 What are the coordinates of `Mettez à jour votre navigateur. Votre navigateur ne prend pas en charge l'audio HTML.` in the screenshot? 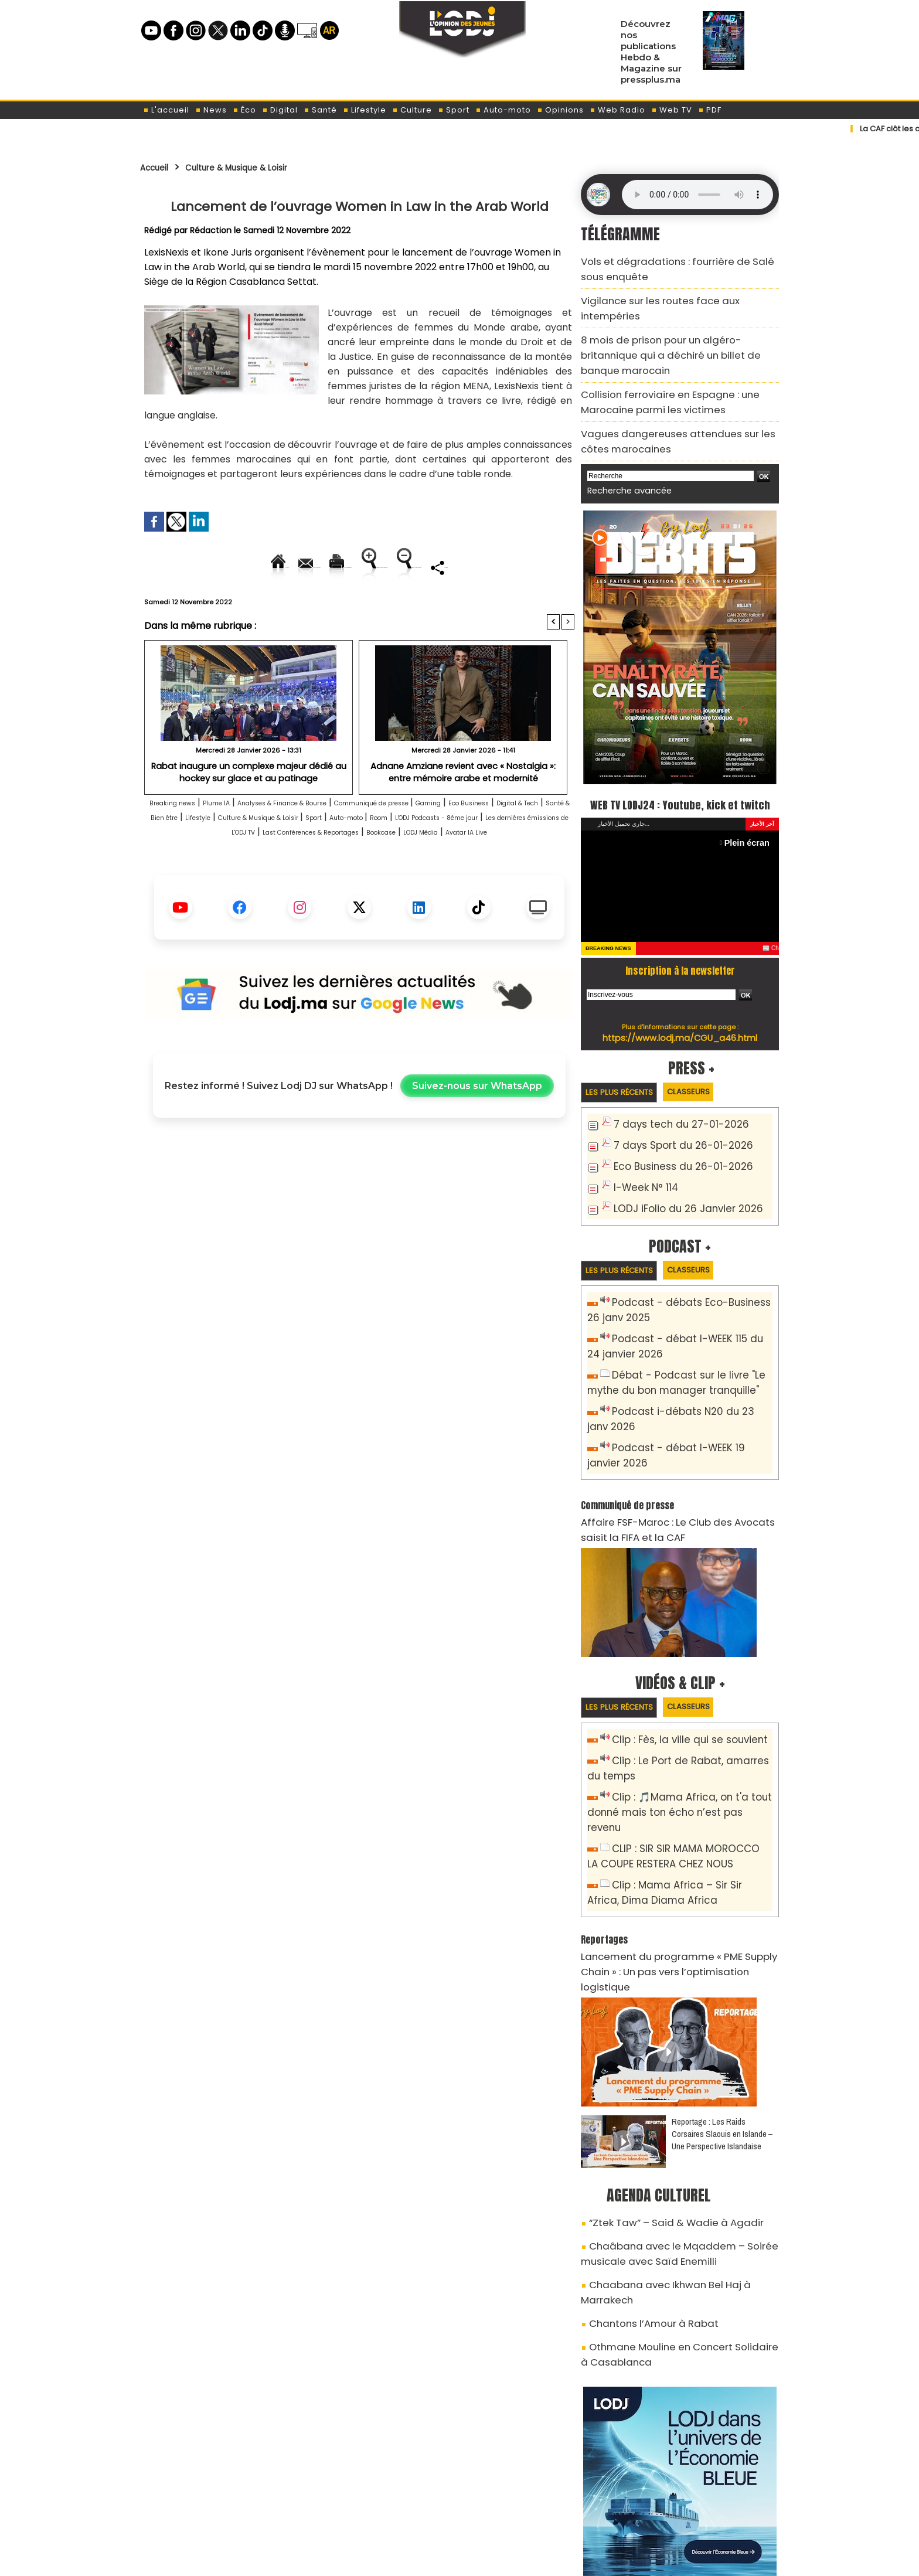 It's located at (697, 194).